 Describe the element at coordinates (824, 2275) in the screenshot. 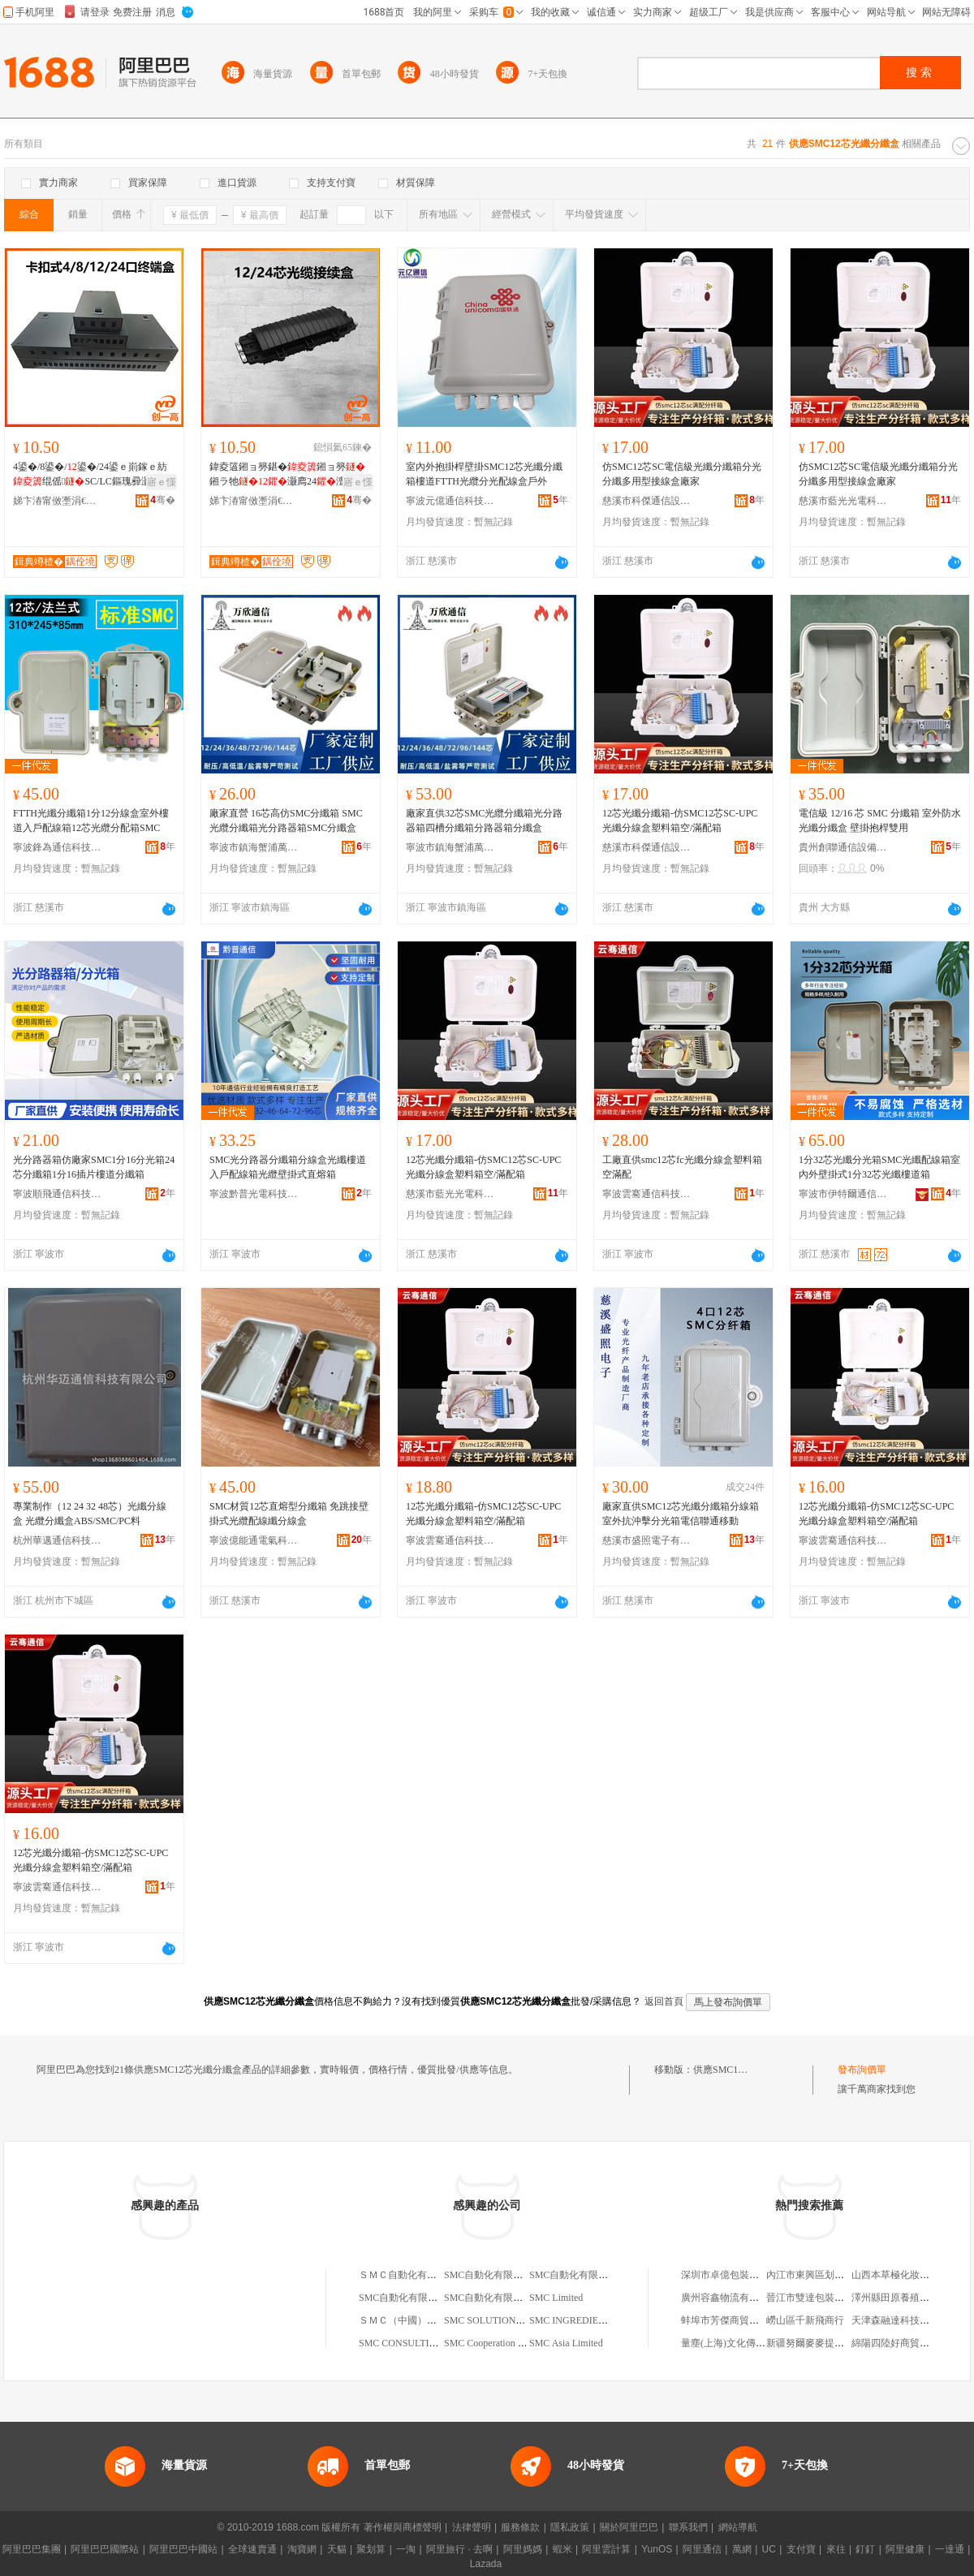

I see `內江市東興區划得來快餐店` at that location.